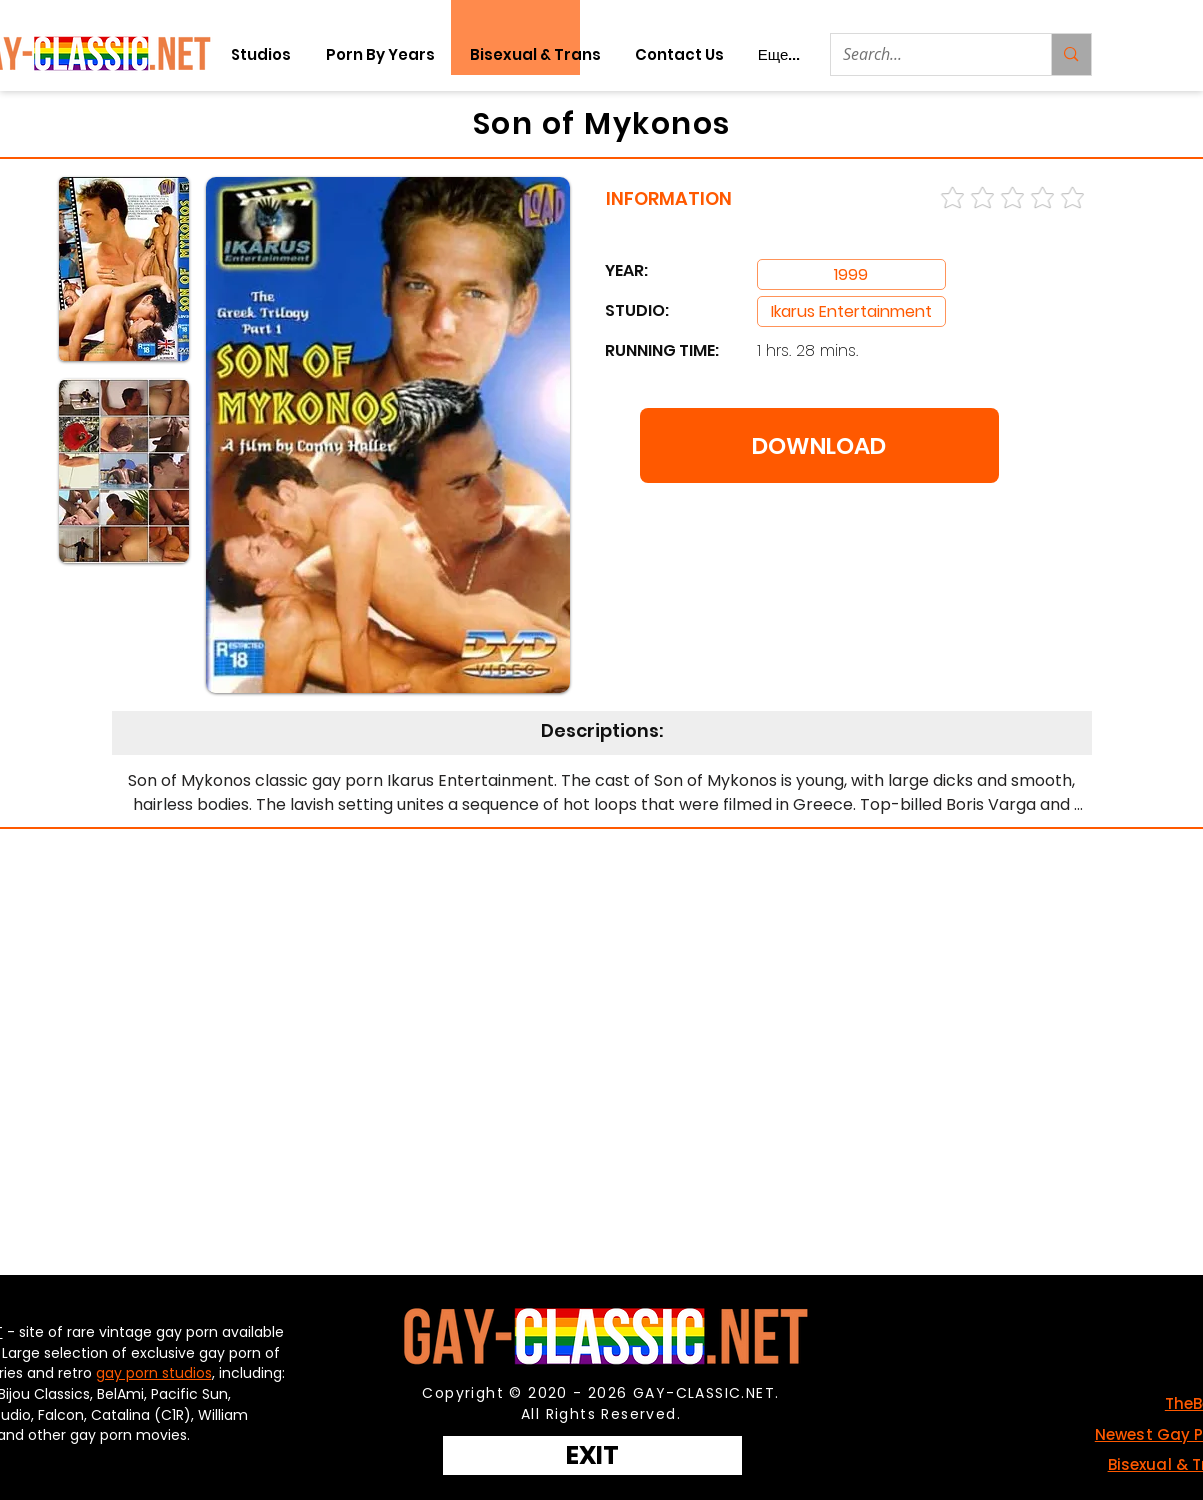  I want to click on gay porn studios, so click(154, 1373).